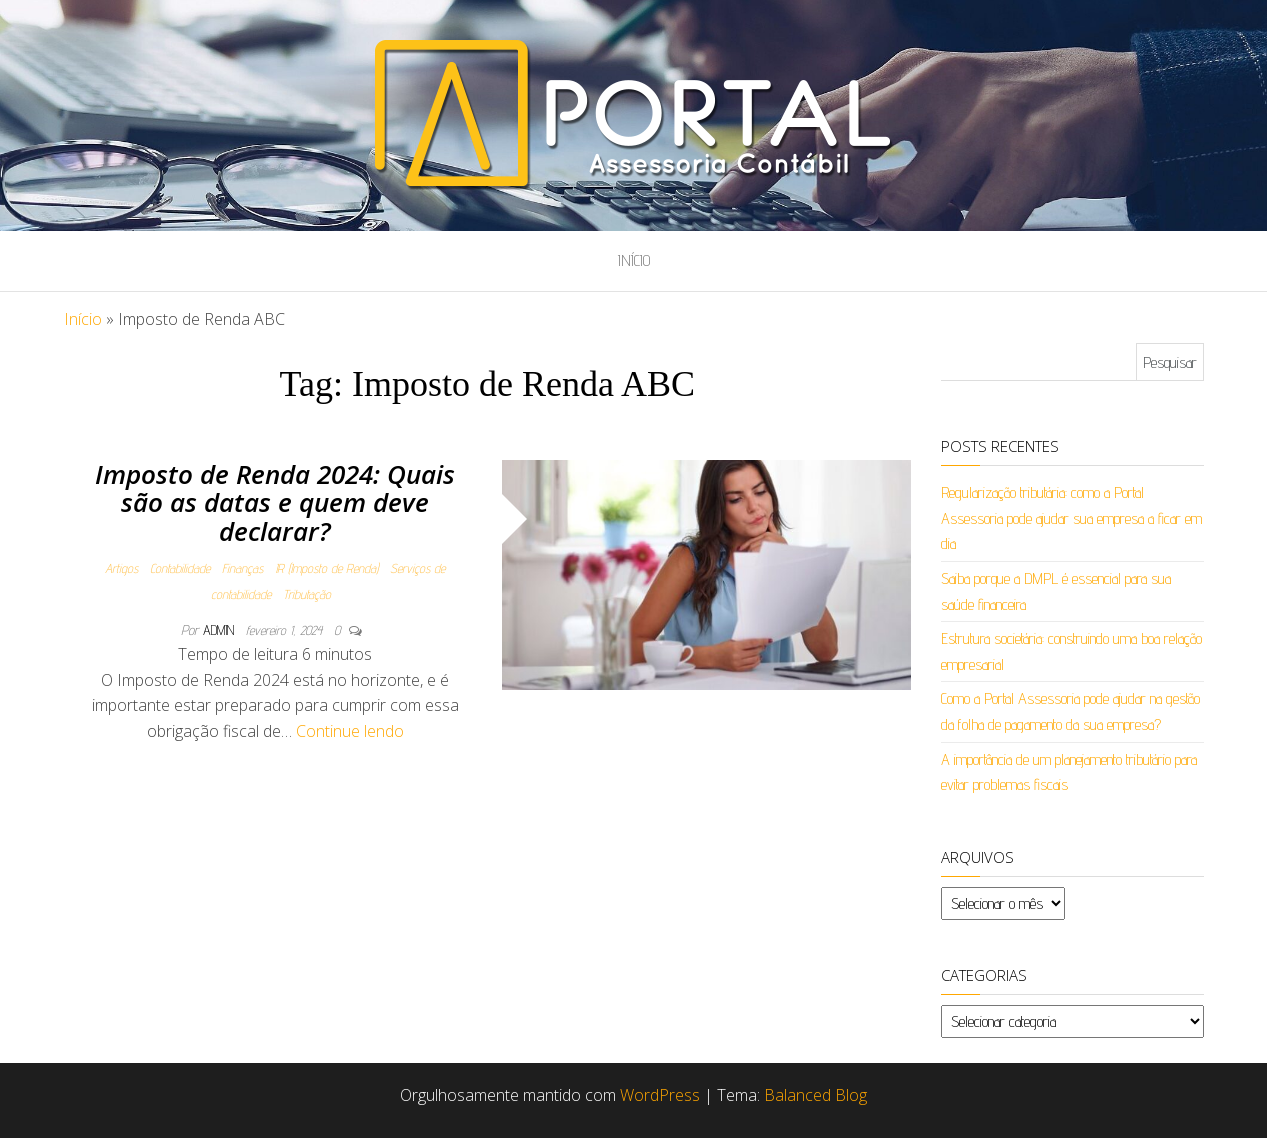 The height and width of the screenshot is (1138, 1267). I want to click on admin, so click(220, 630).